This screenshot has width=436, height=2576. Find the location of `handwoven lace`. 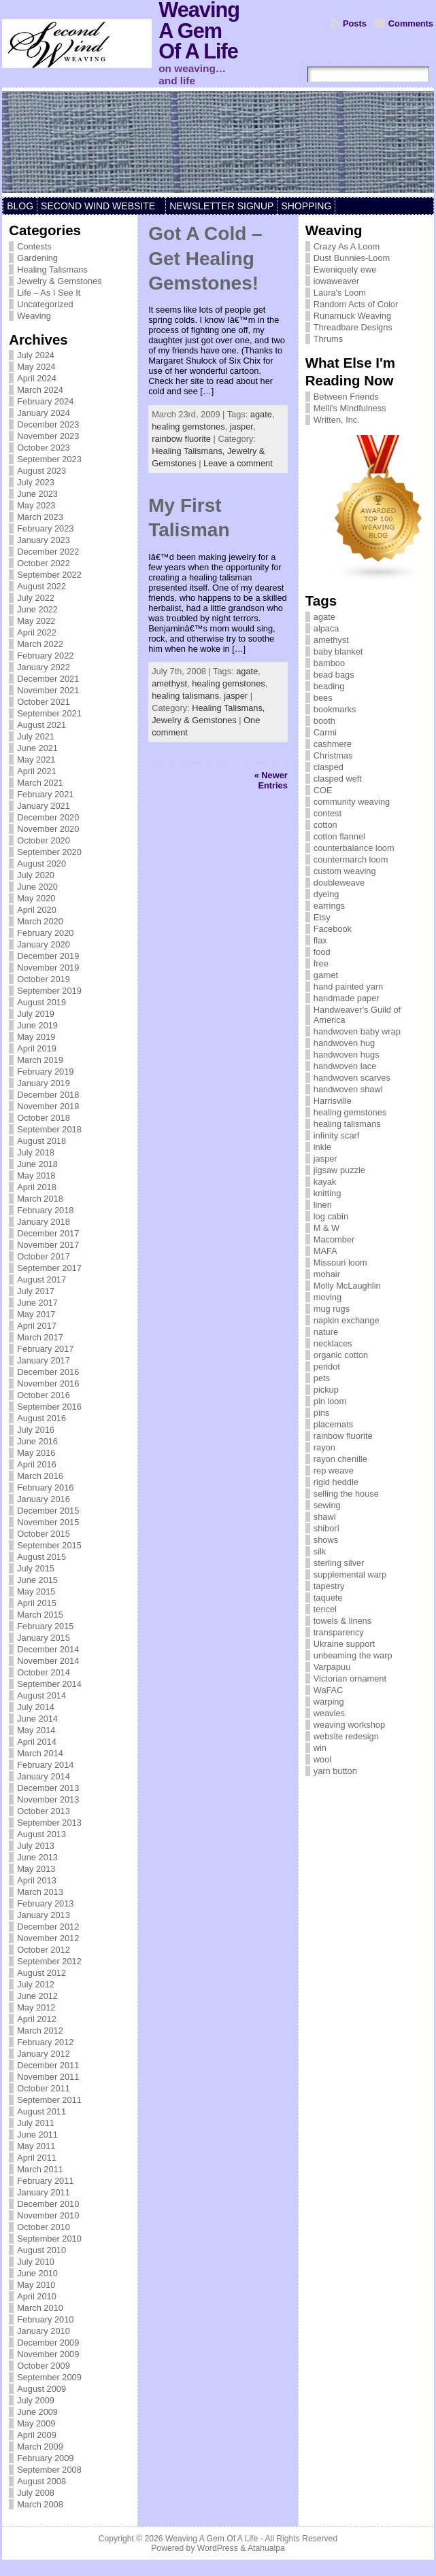

handwoven lace is located at coordinates (345, 1066).